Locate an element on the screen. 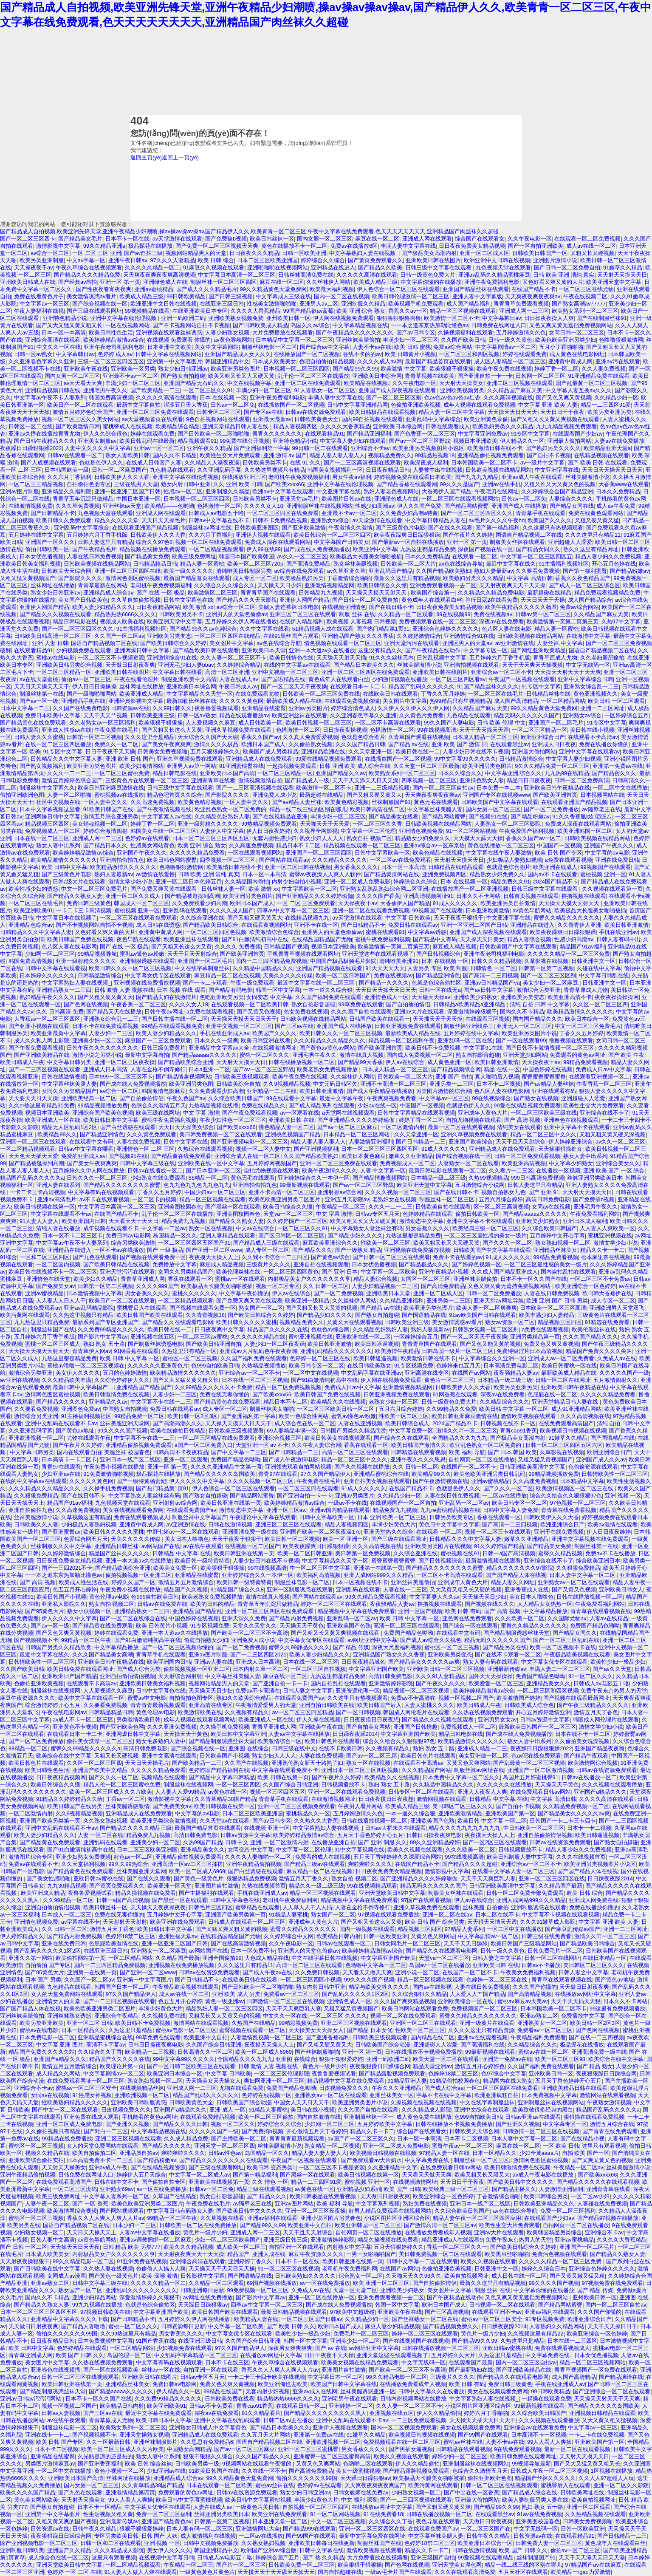  大香蕉伊人国产精品 is located at coordinates (446, 491).